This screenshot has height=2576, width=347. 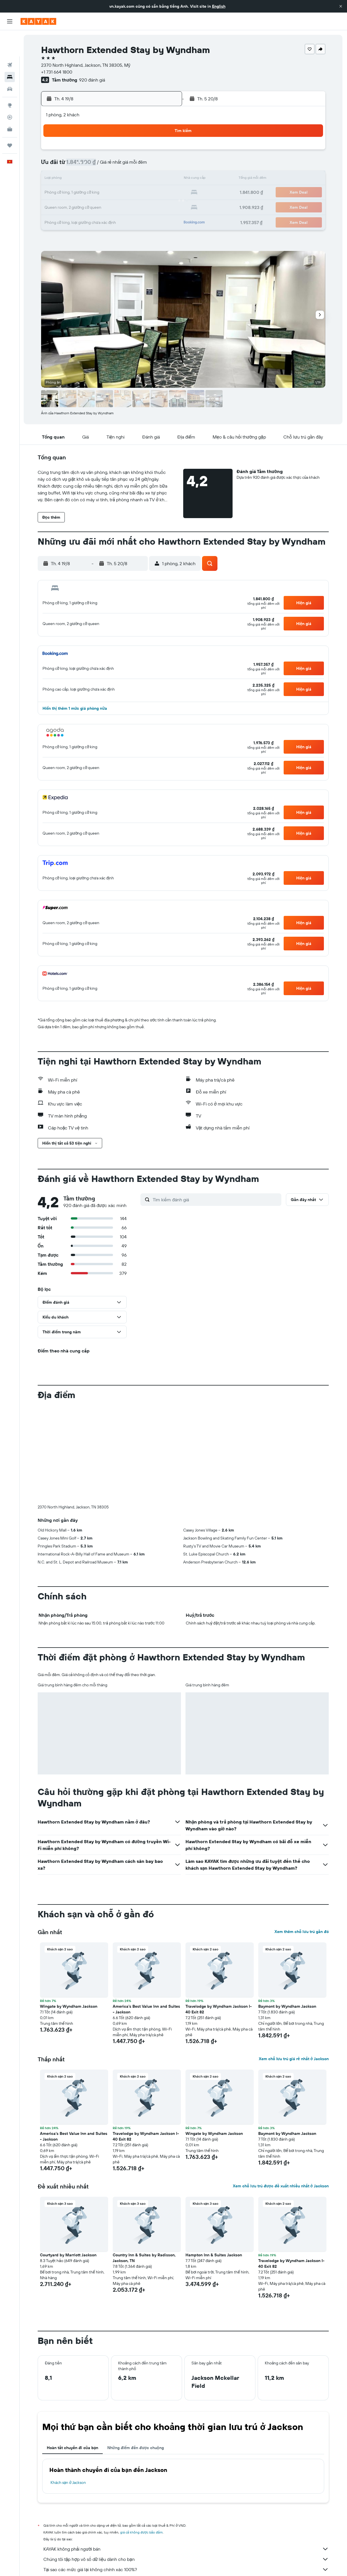 What do you see at coordinates (186, 2559) in the screenshot?
I see `Chúng tôi tập hợp vô số dữ liệu dành cho bạn` at bounding box center [186, 2559].